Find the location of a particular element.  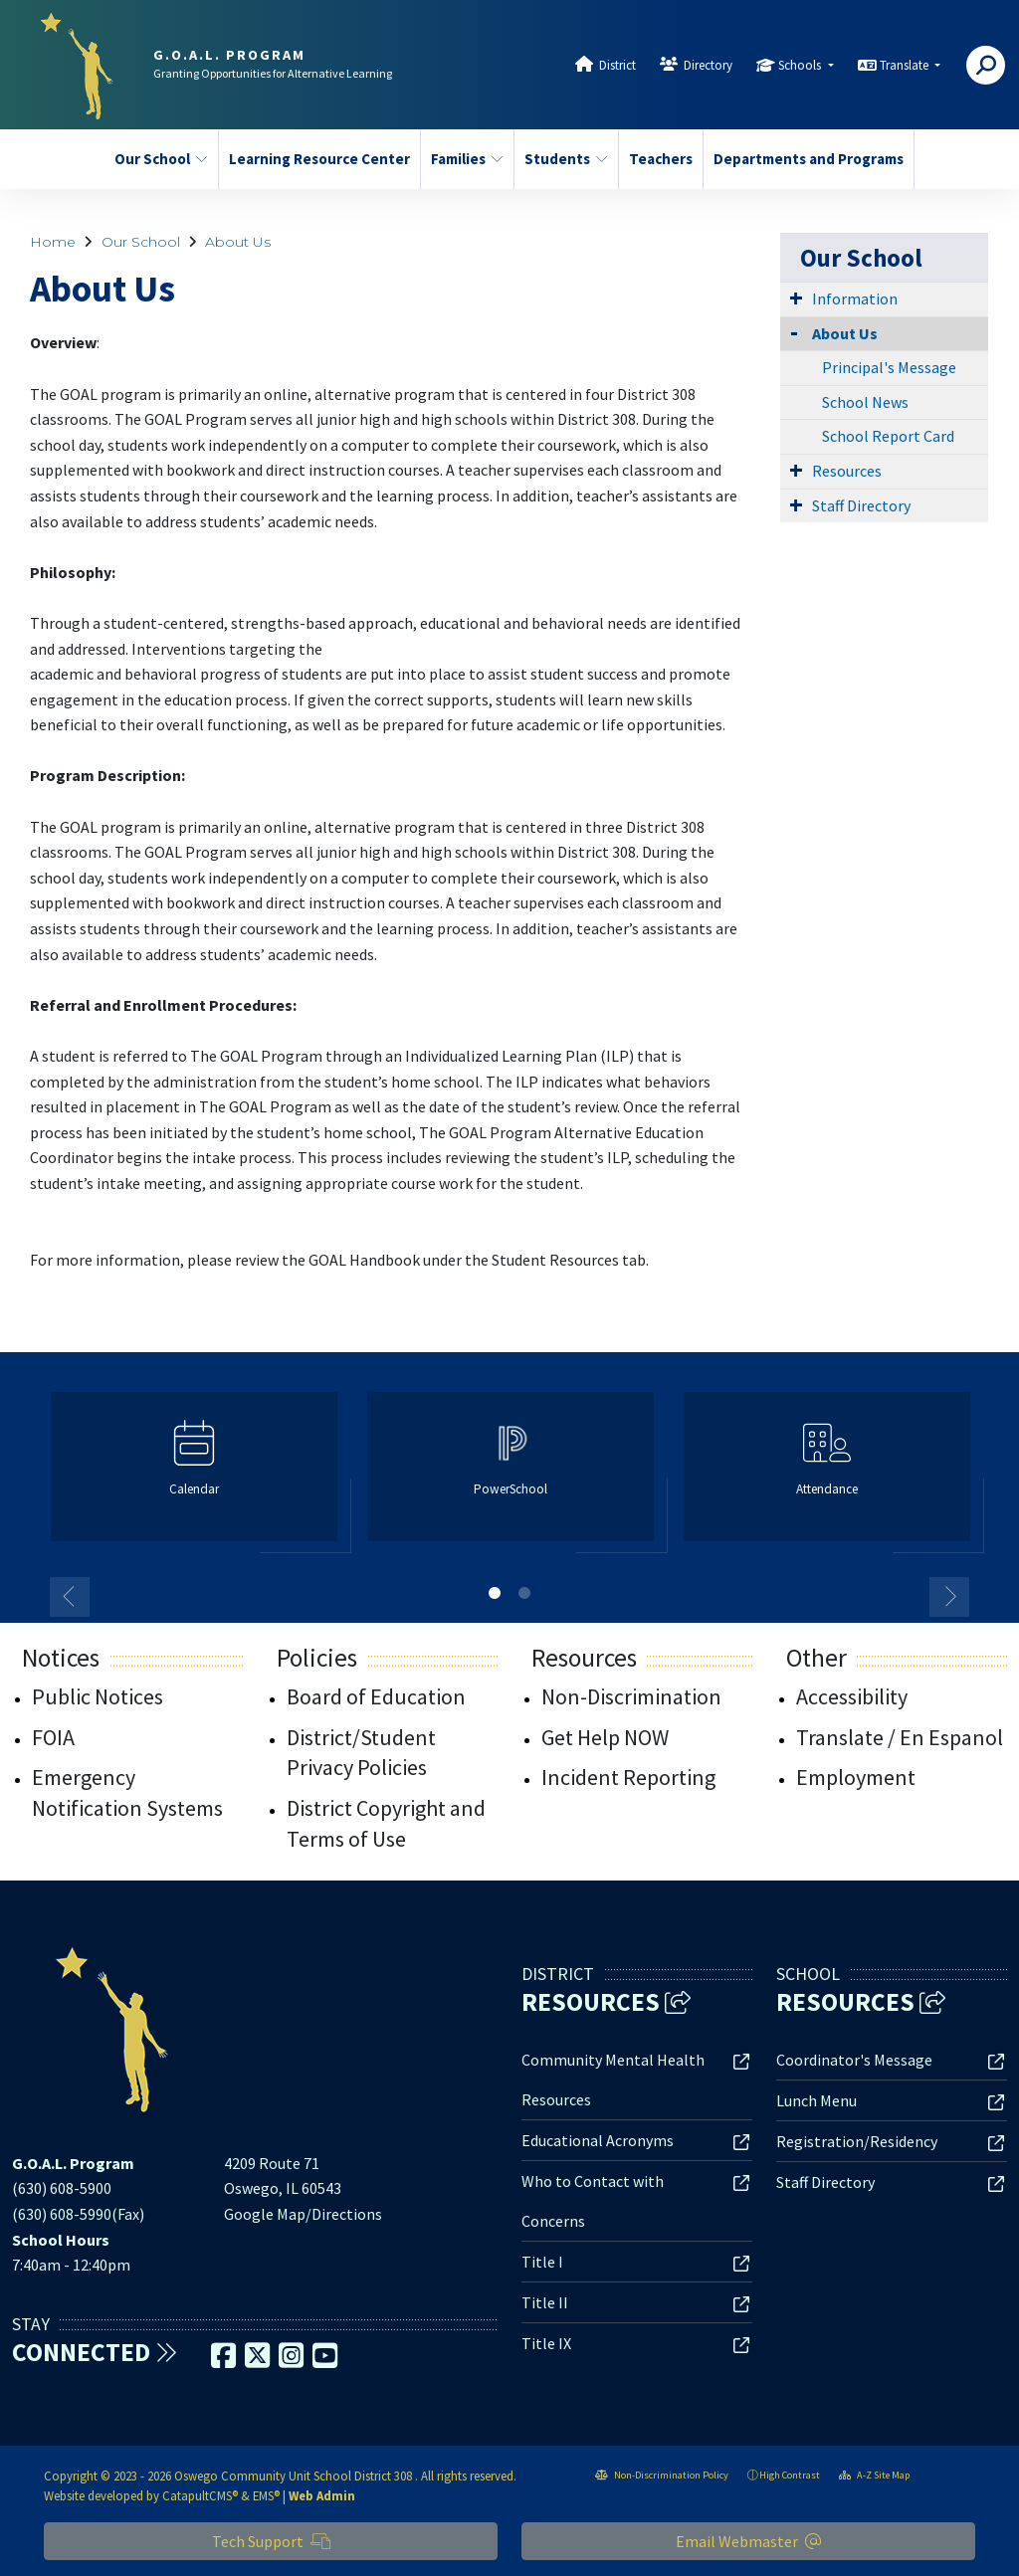

Google Map/Directions is located at coordinates (303, 2214).